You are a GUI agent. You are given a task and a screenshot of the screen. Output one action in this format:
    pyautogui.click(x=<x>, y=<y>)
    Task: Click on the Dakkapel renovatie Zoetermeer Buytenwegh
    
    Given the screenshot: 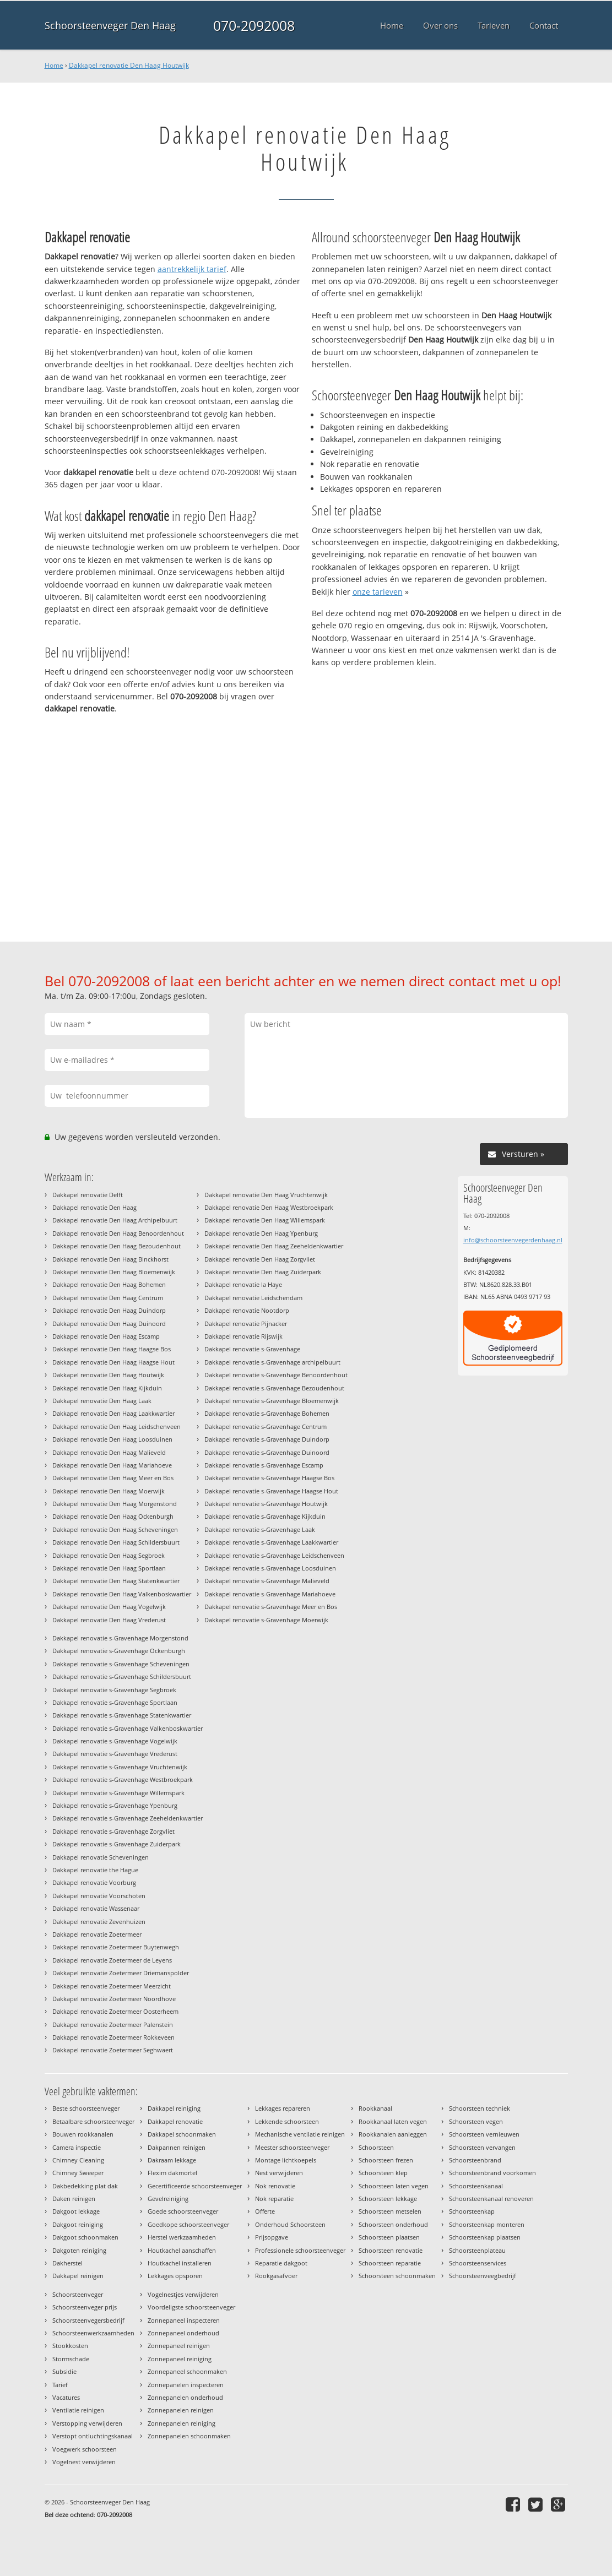 What is the action you would take?
    pyautogui.click(x=115, y=1947)
    